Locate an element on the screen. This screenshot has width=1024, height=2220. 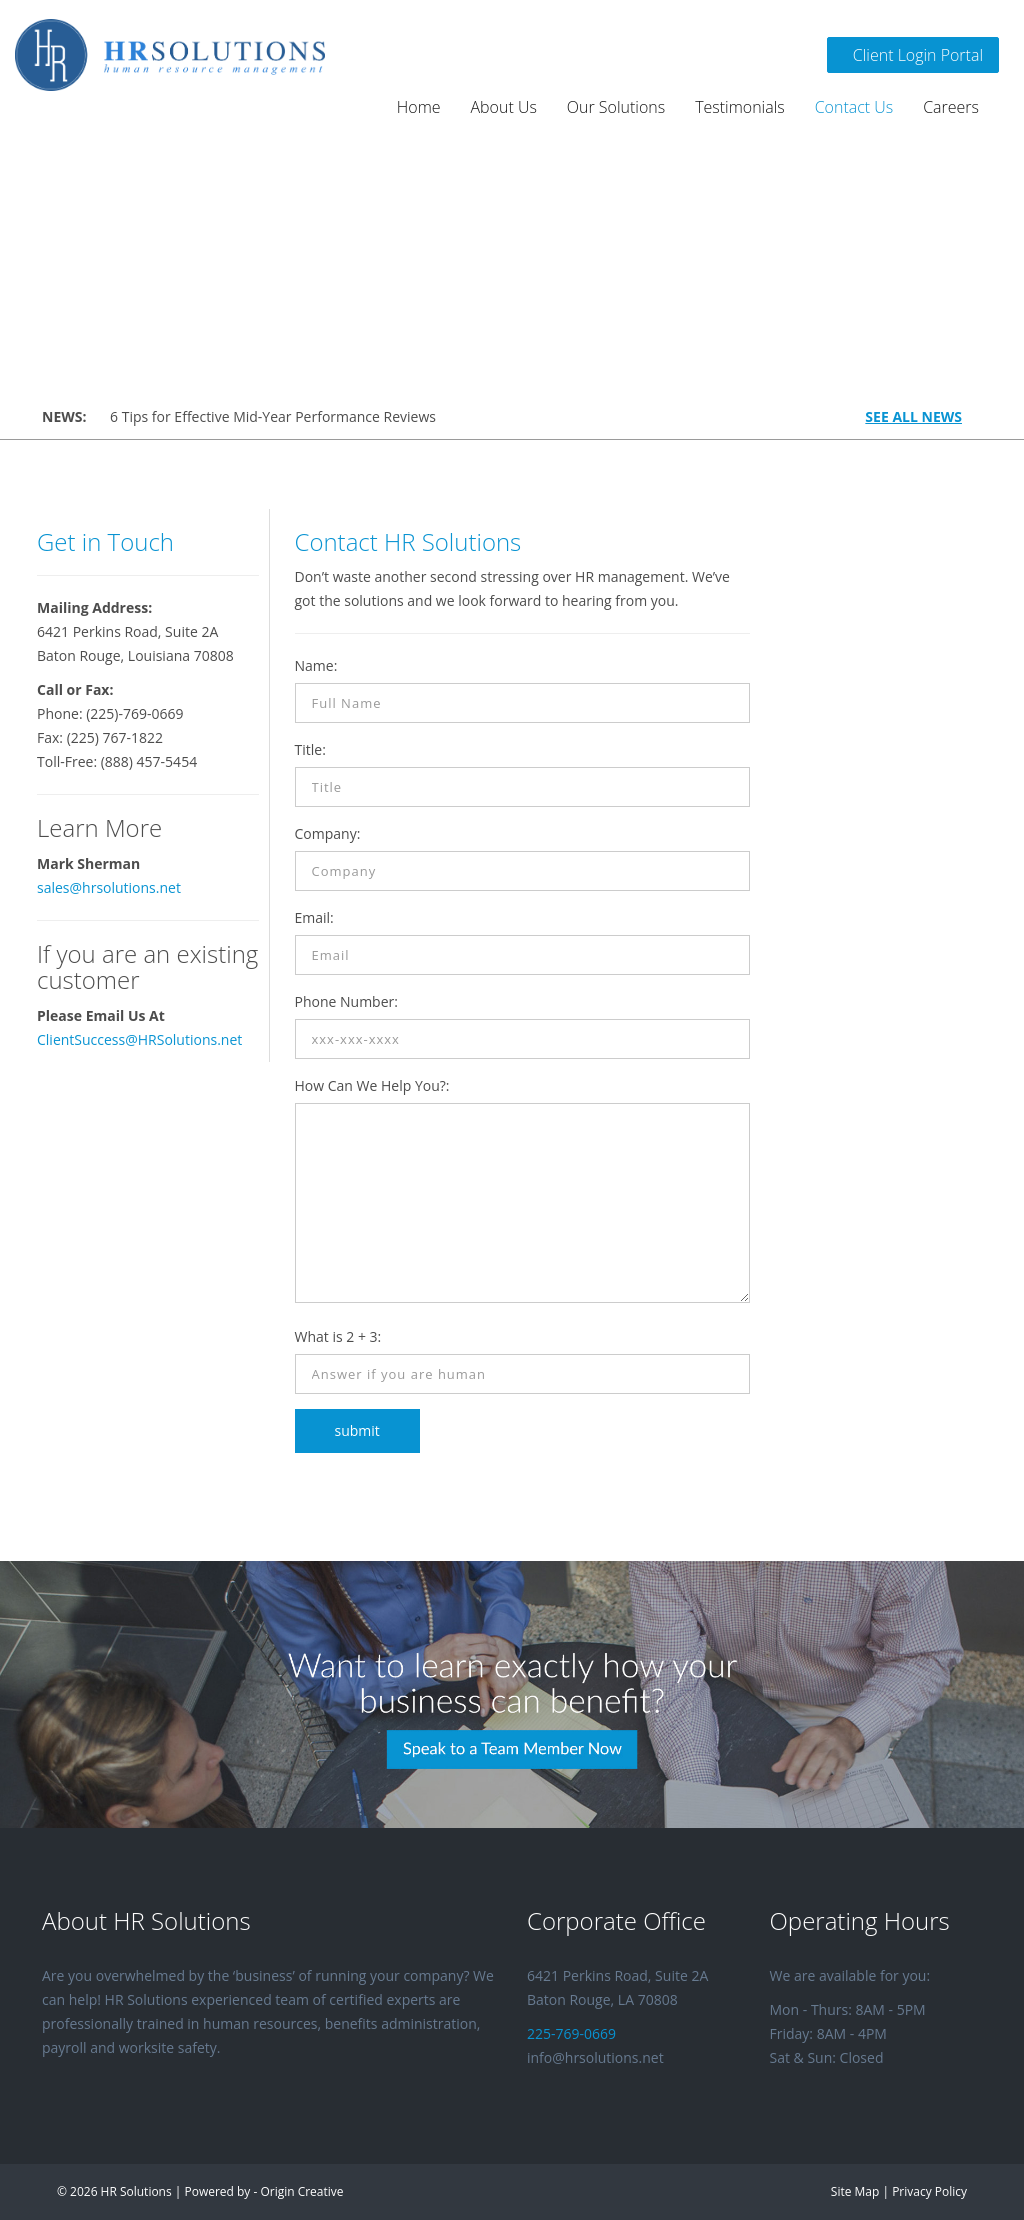
Privacy Policy is located at coordinates (929, 2191).